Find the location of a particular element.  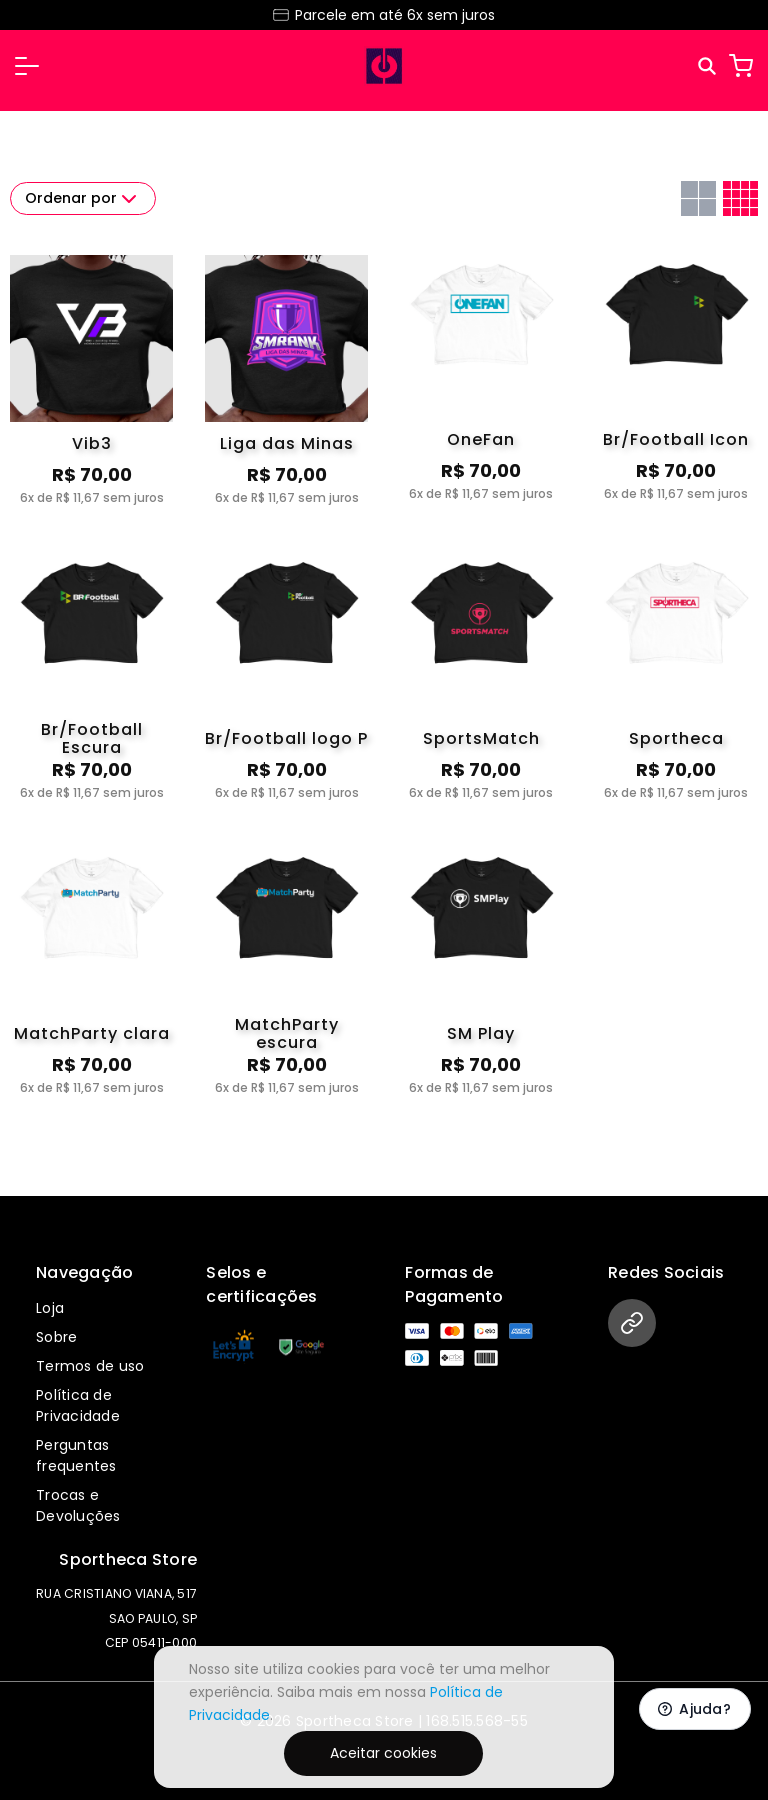

SportsMatch is located at coordinates (481, 738).